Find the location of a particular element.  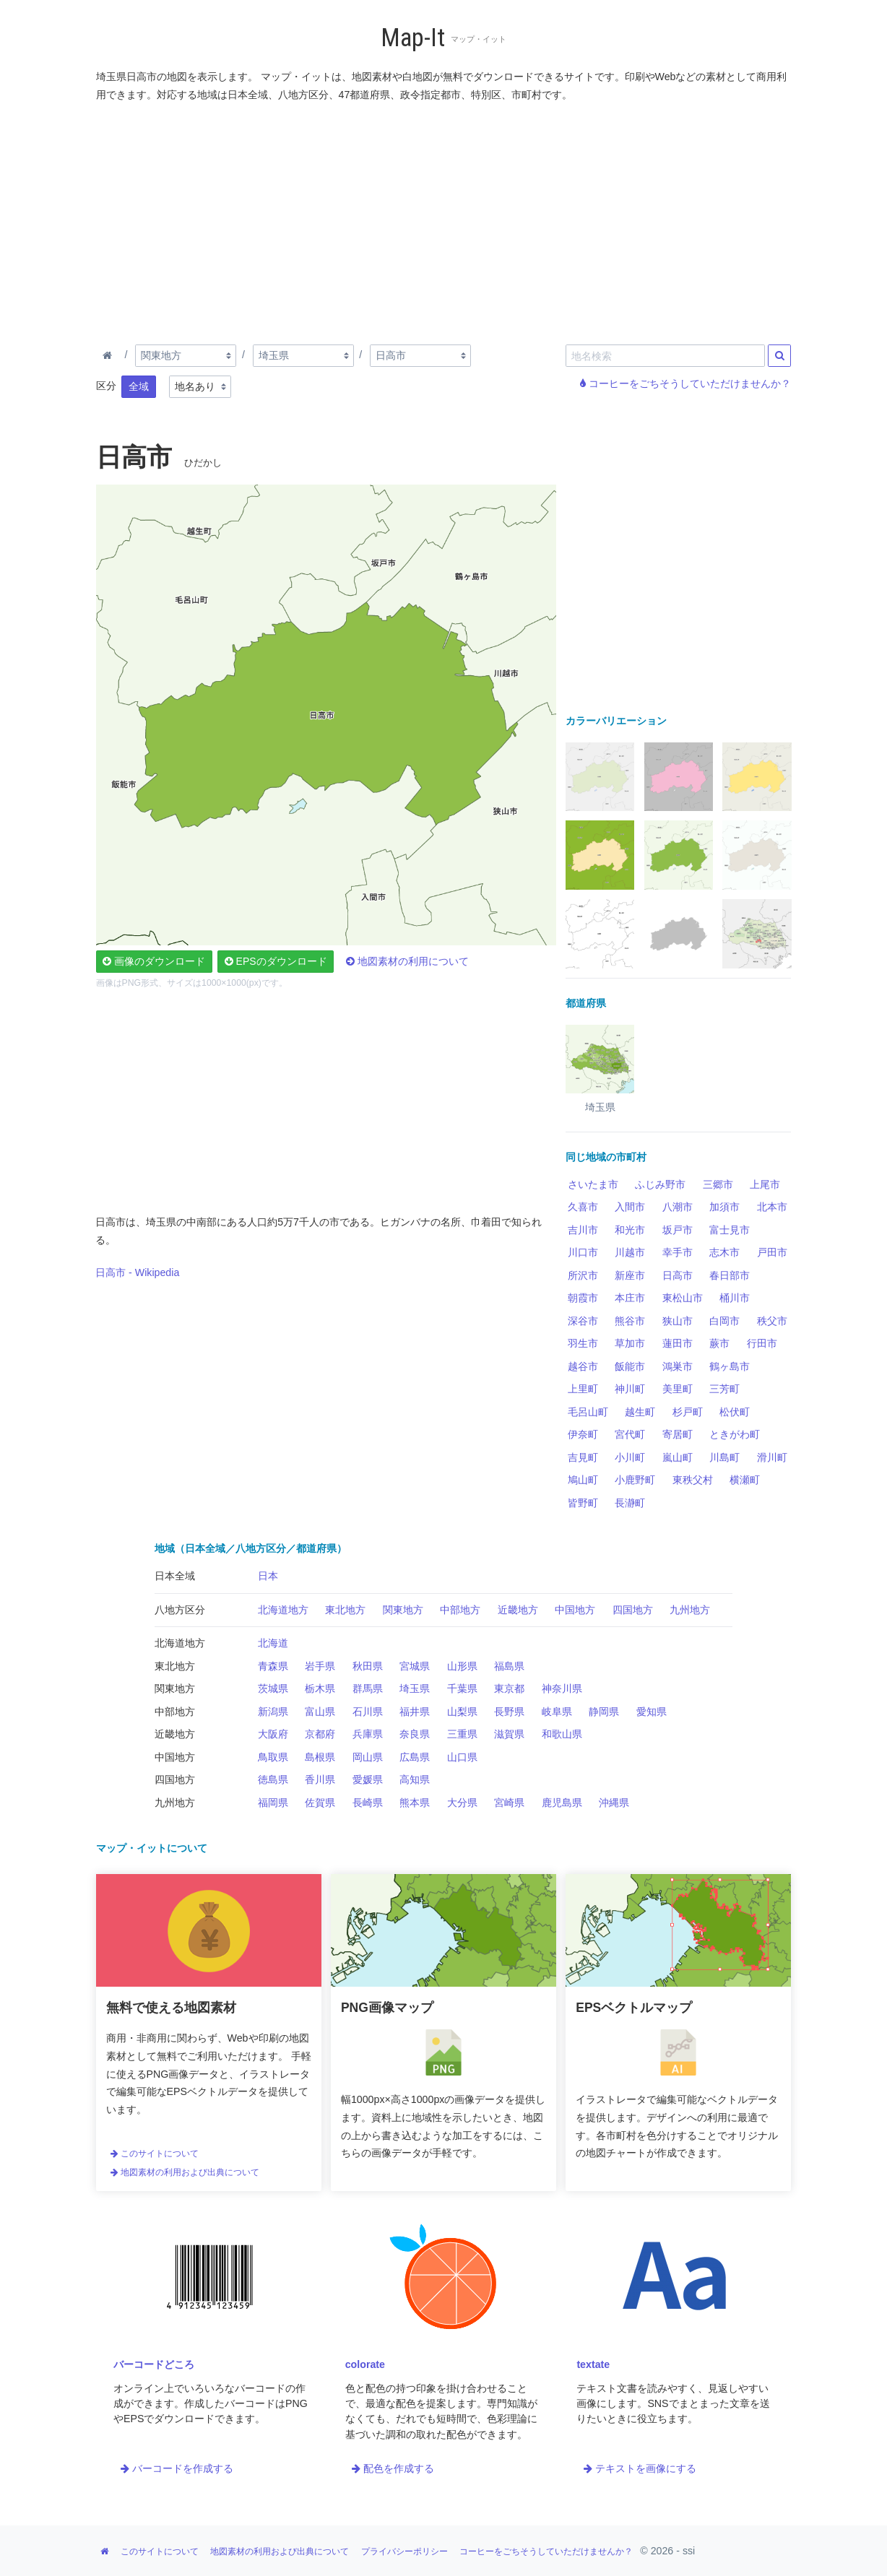

地図素材の利用および出典について is located at coordinates (185, 2172).